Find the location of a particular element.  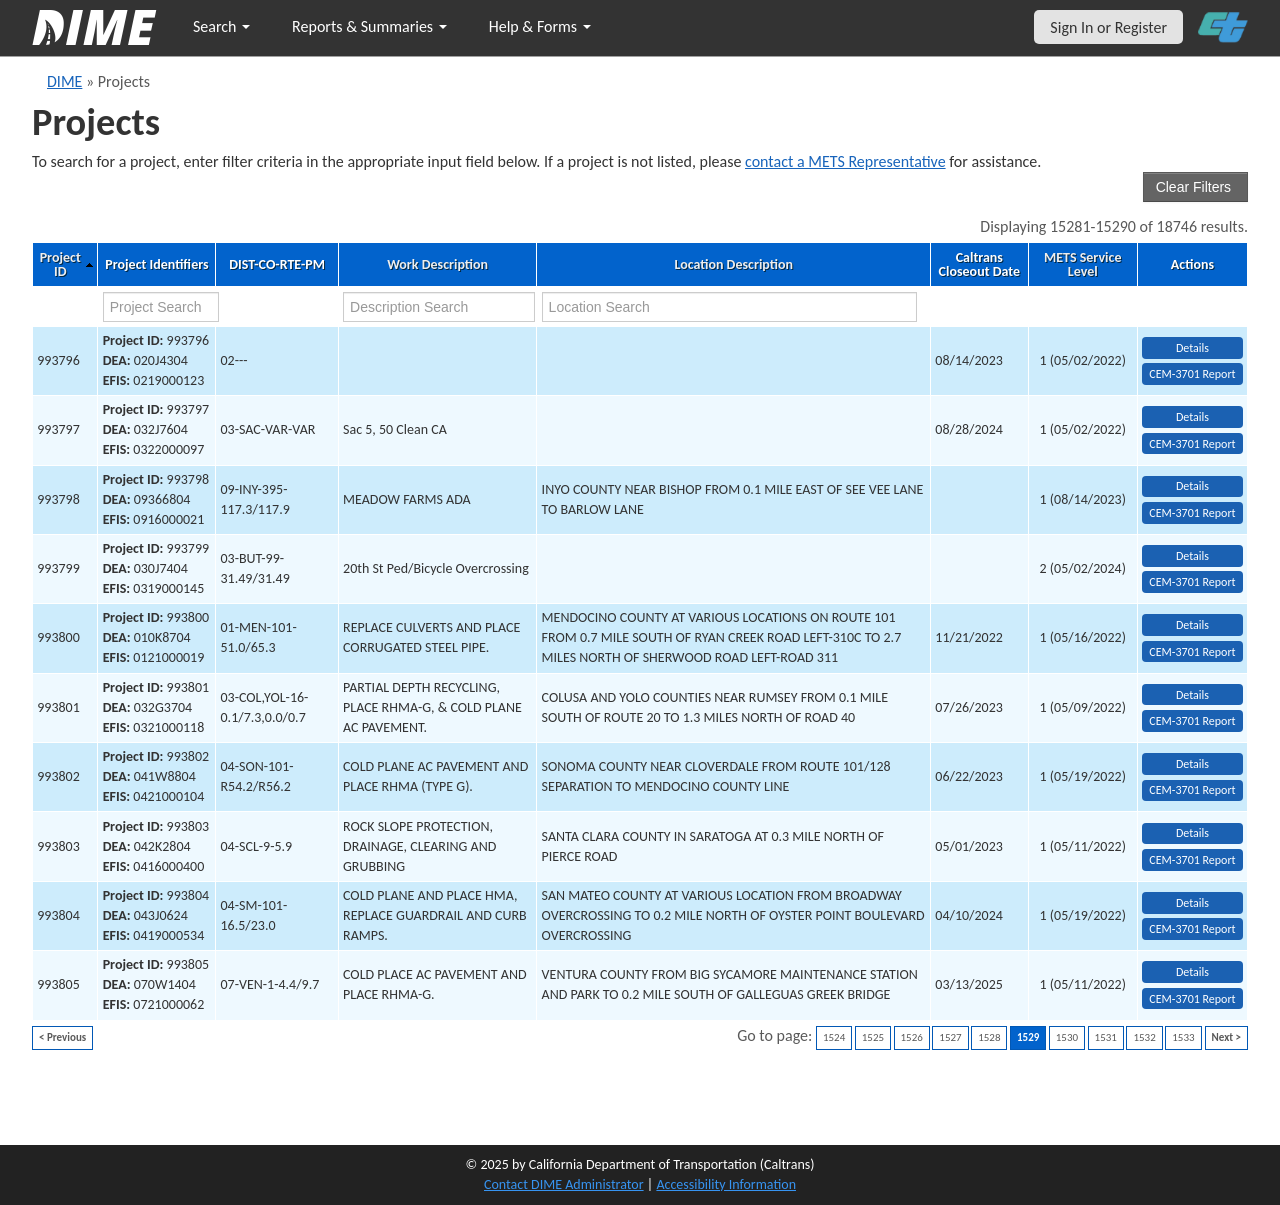

CEM-3701 Report [View testing summary report for project993803] is located at coordinates (1192, 860).